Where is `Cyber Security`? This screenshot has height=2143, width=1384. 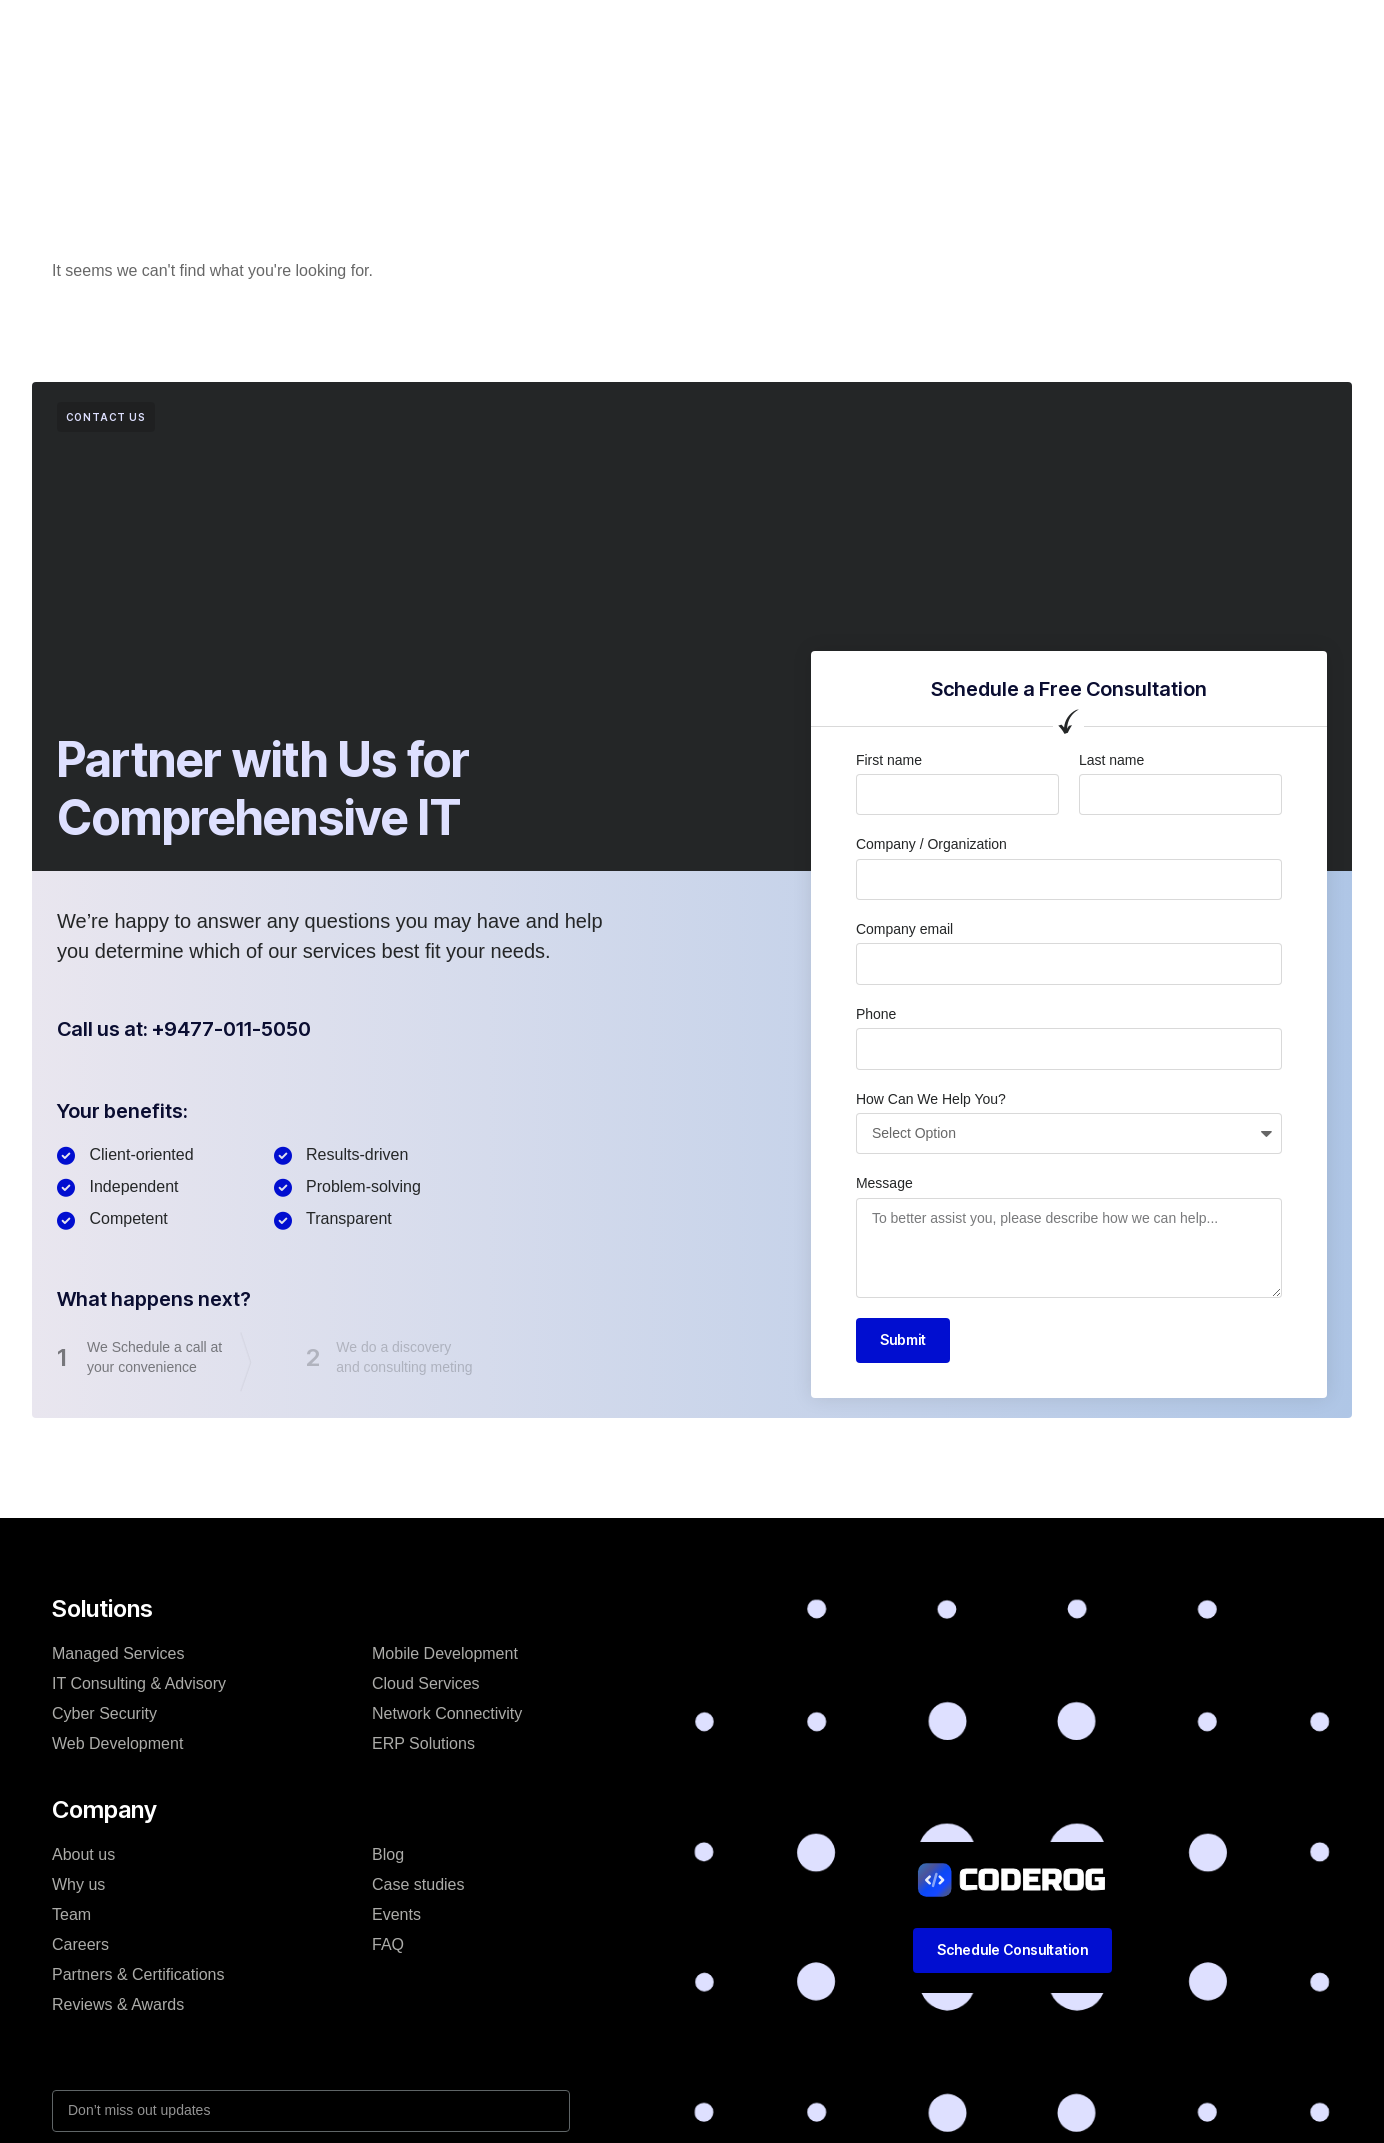
Cyber Security is located at coordinates (104, 1713).